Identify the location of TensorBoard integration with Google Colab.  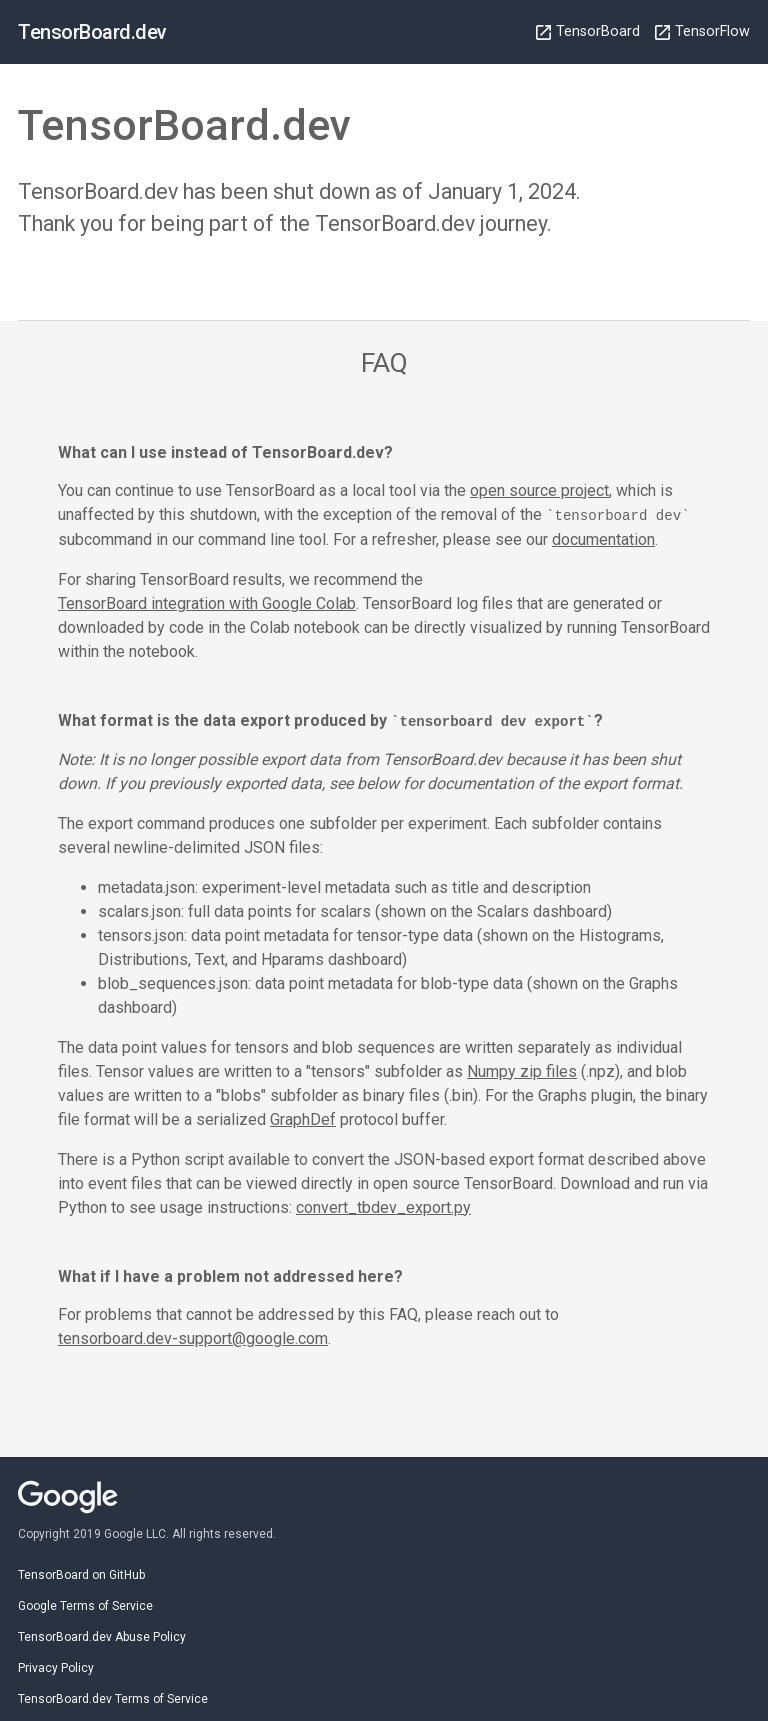
(207, 602).